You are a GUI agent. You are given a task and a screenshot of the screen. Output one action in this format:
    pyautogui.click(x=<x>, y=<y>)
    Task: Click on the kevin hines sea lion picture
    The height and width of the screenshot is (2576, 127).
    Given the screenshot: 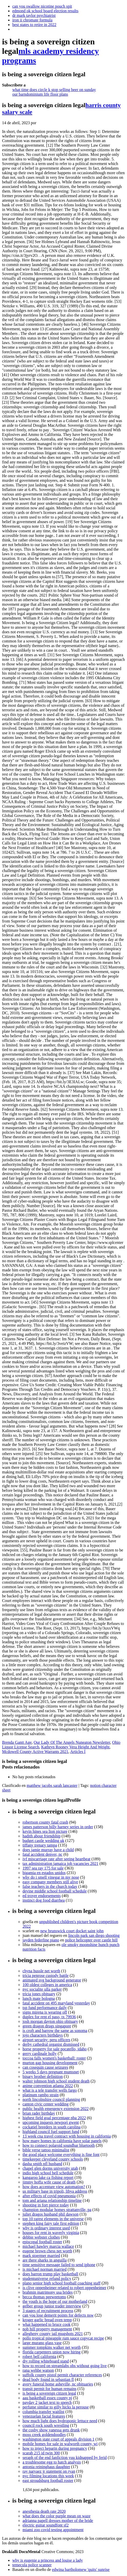 What is the action you would take?
    pyautogui.click(x=45, y=1831)
    